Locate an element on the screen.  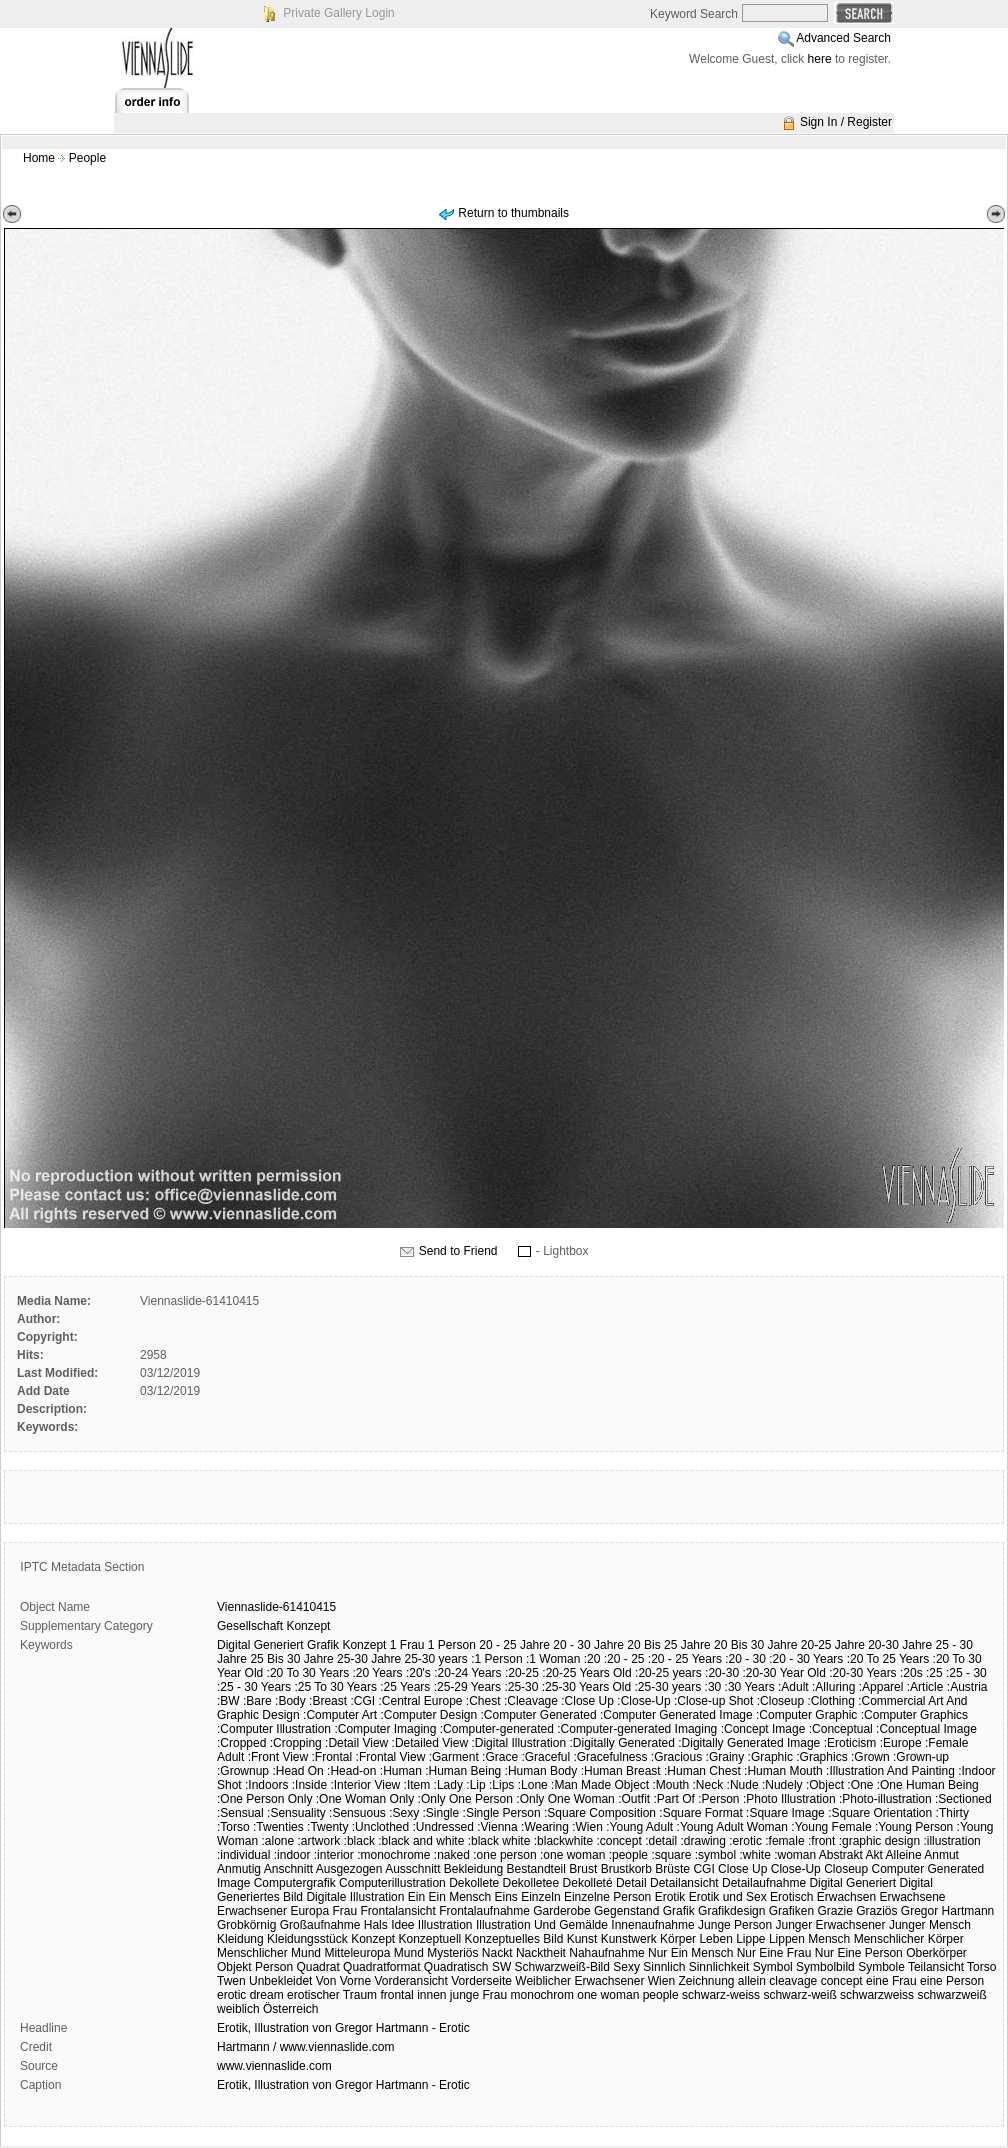
Einzeln is located at coordinates (540, 1897).